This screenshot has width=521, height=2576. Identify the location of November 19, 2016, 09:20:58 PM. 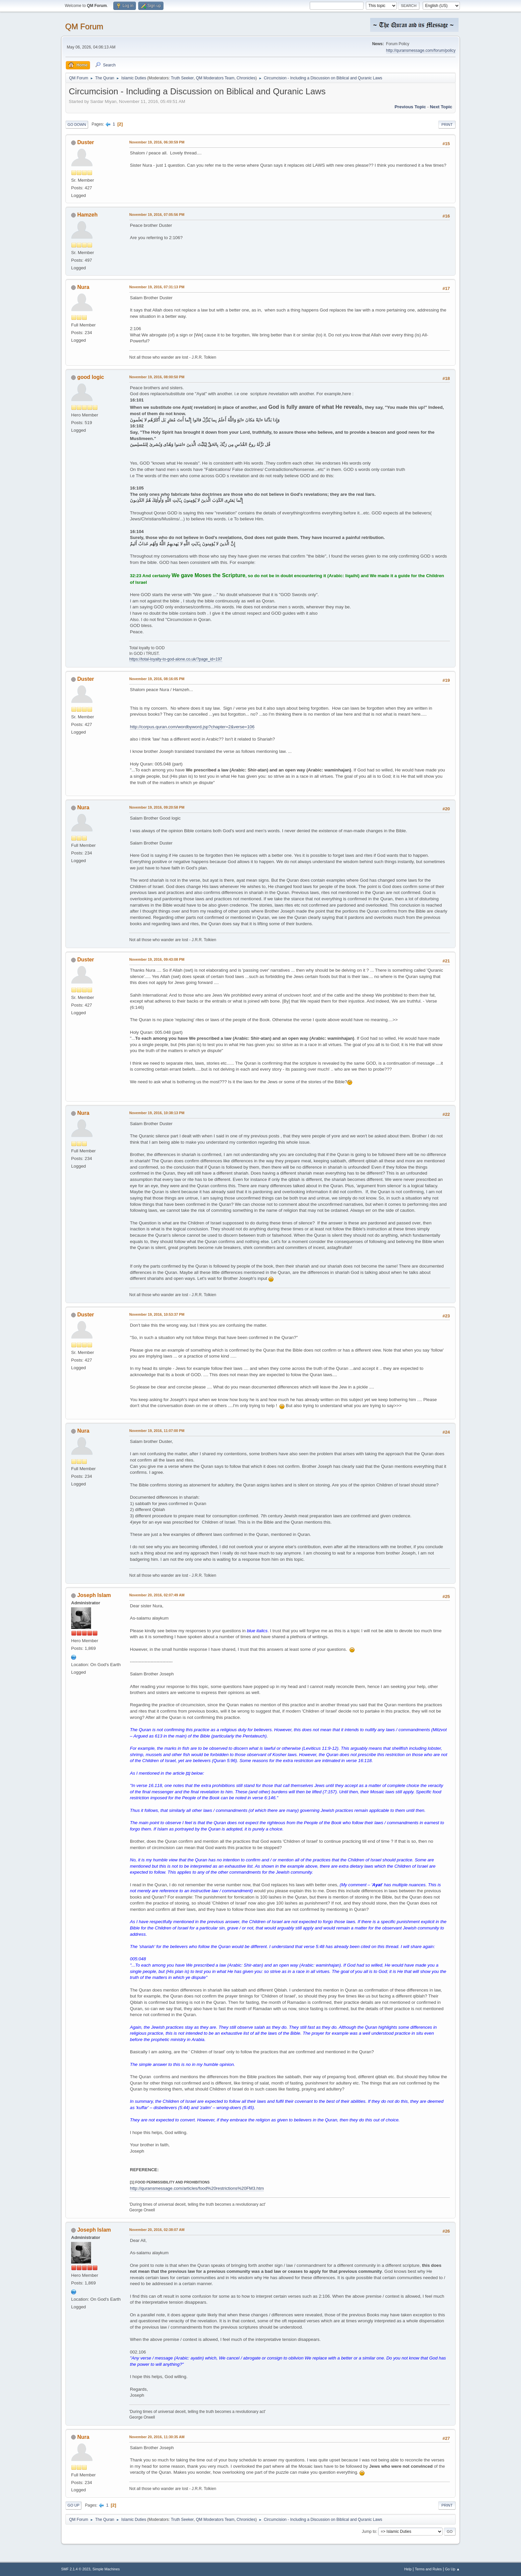
(156, 807).